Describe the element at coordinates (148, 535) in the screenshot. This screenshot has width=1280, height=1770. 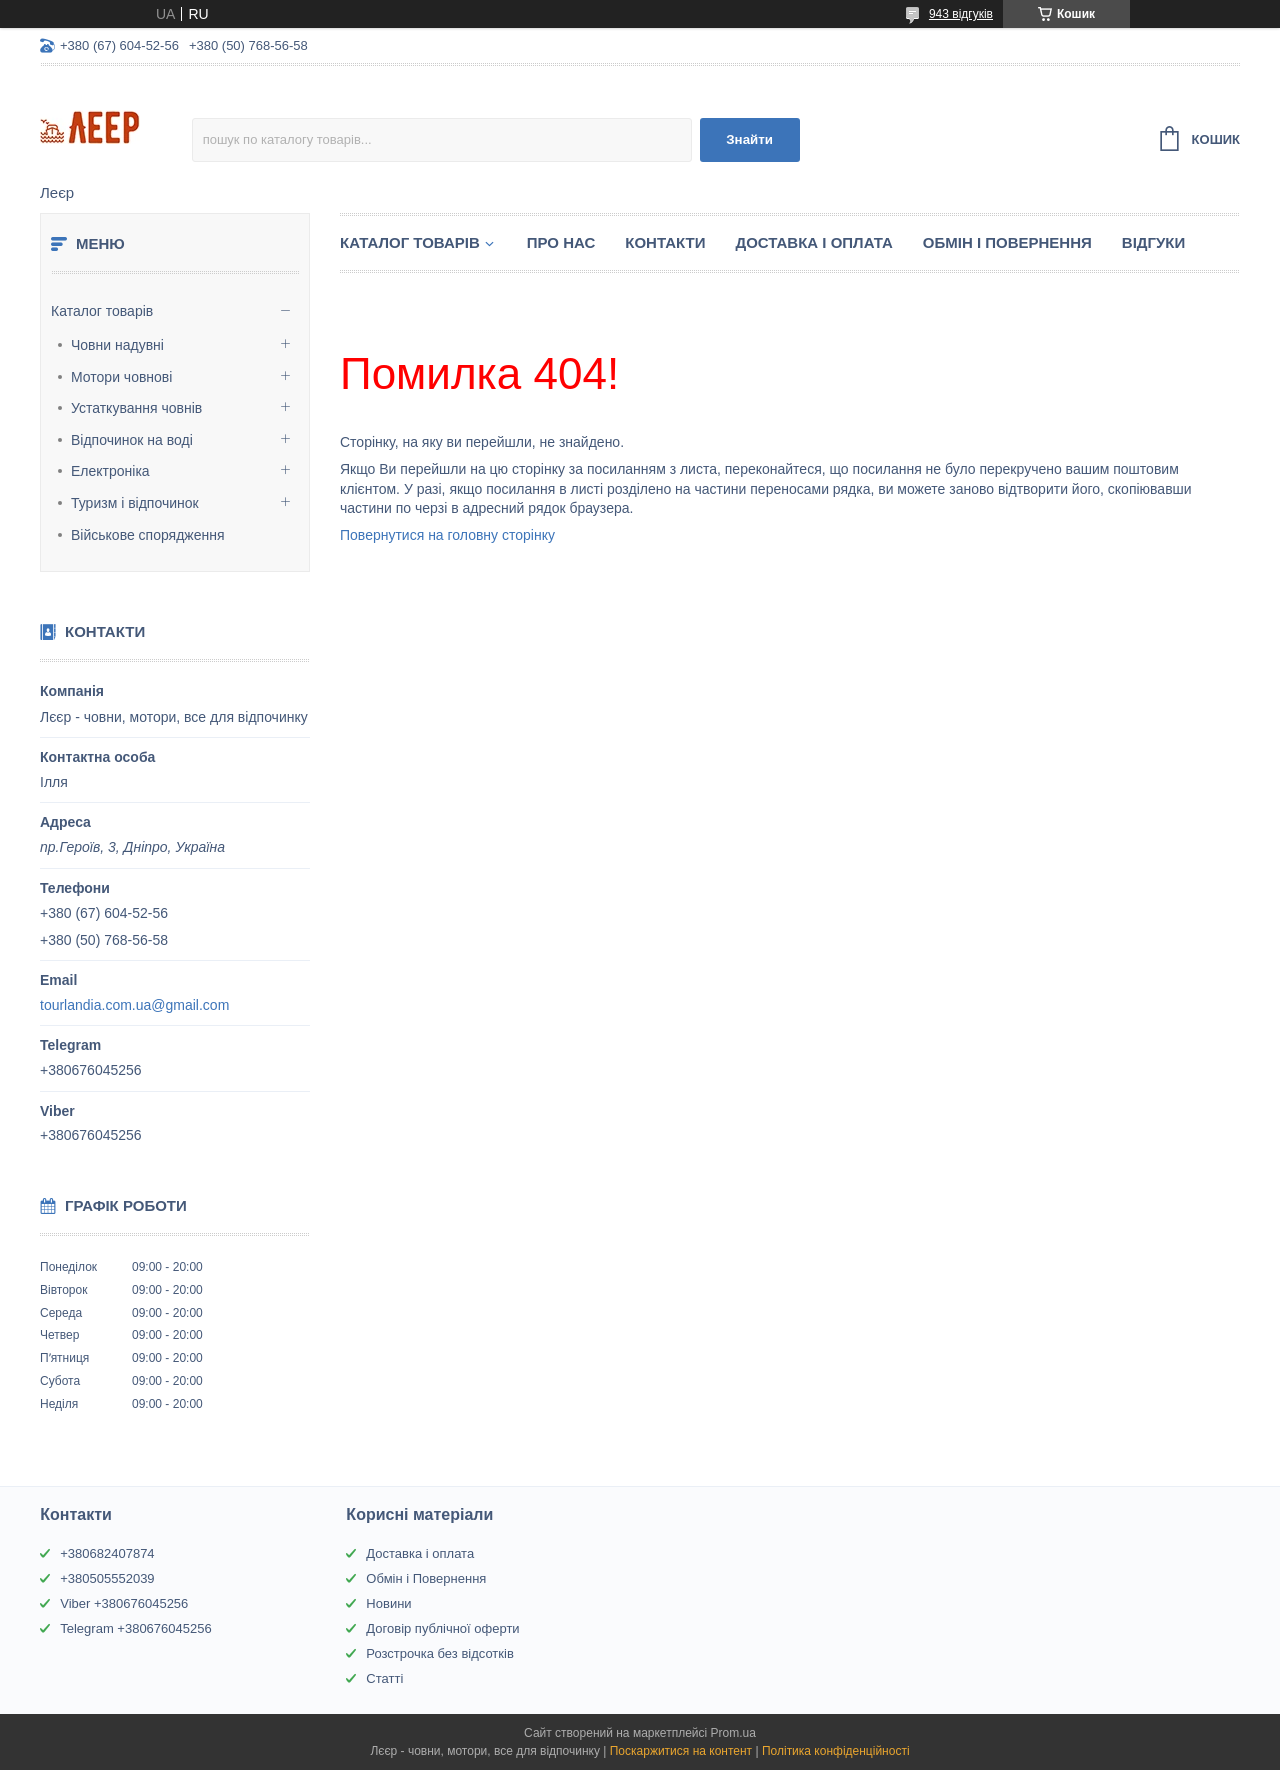
I see `Військове спорядження` at that location.